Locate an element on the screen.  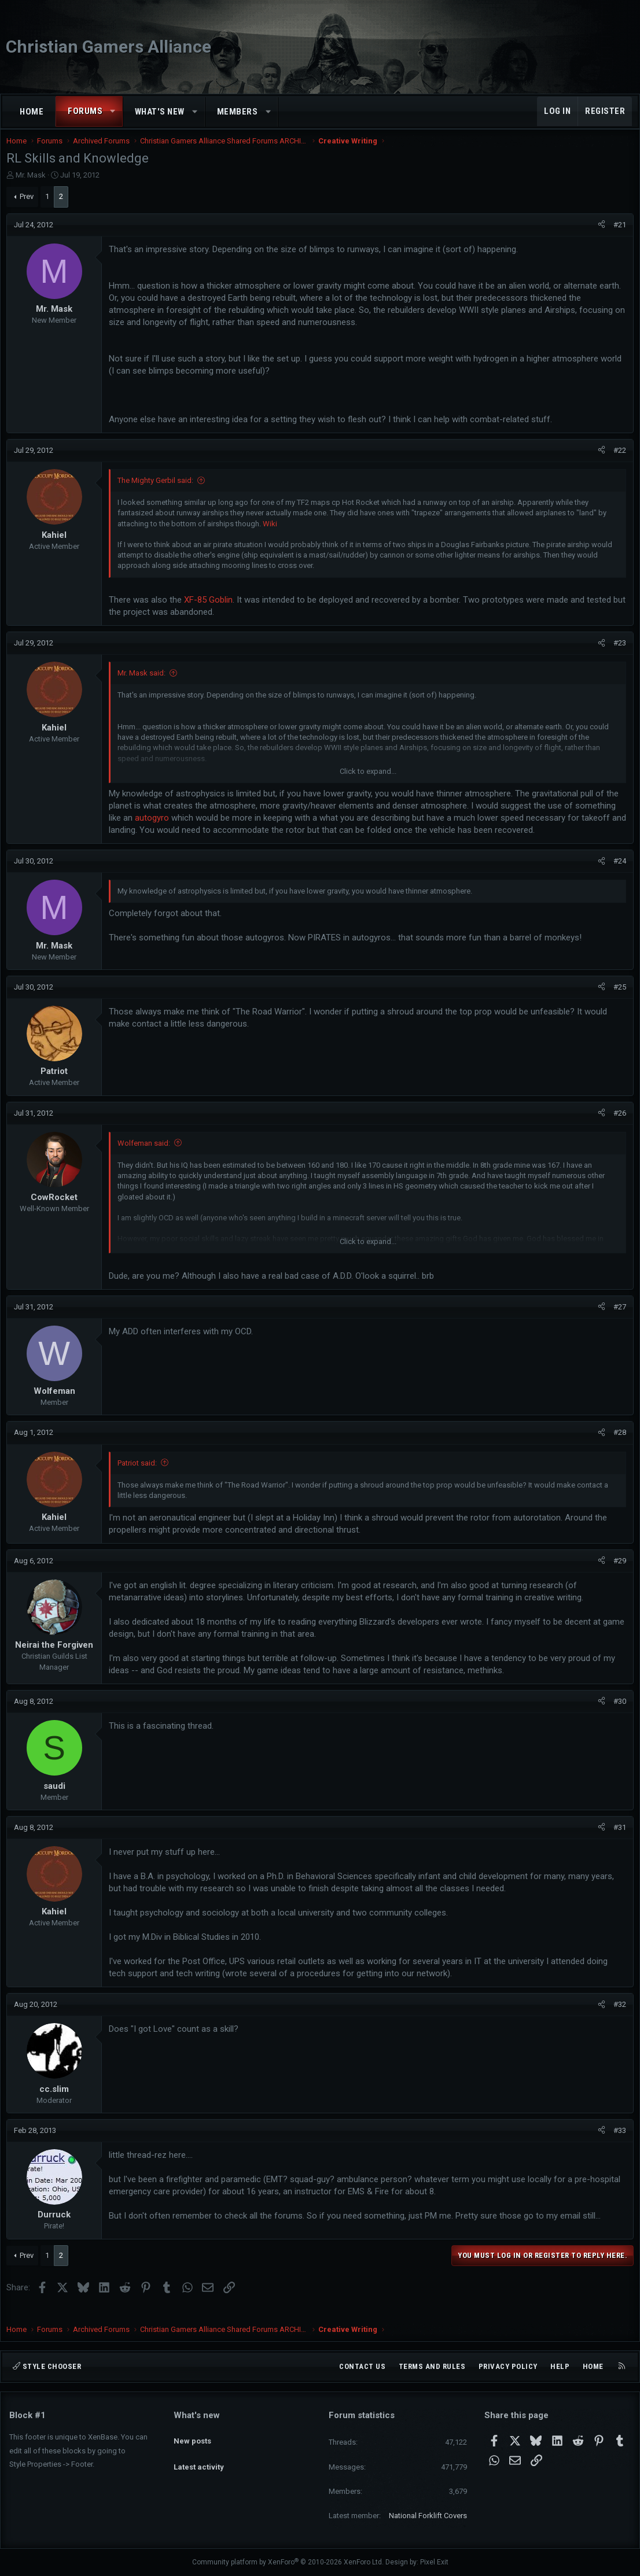
#23 is located at coordinates (616, 654).